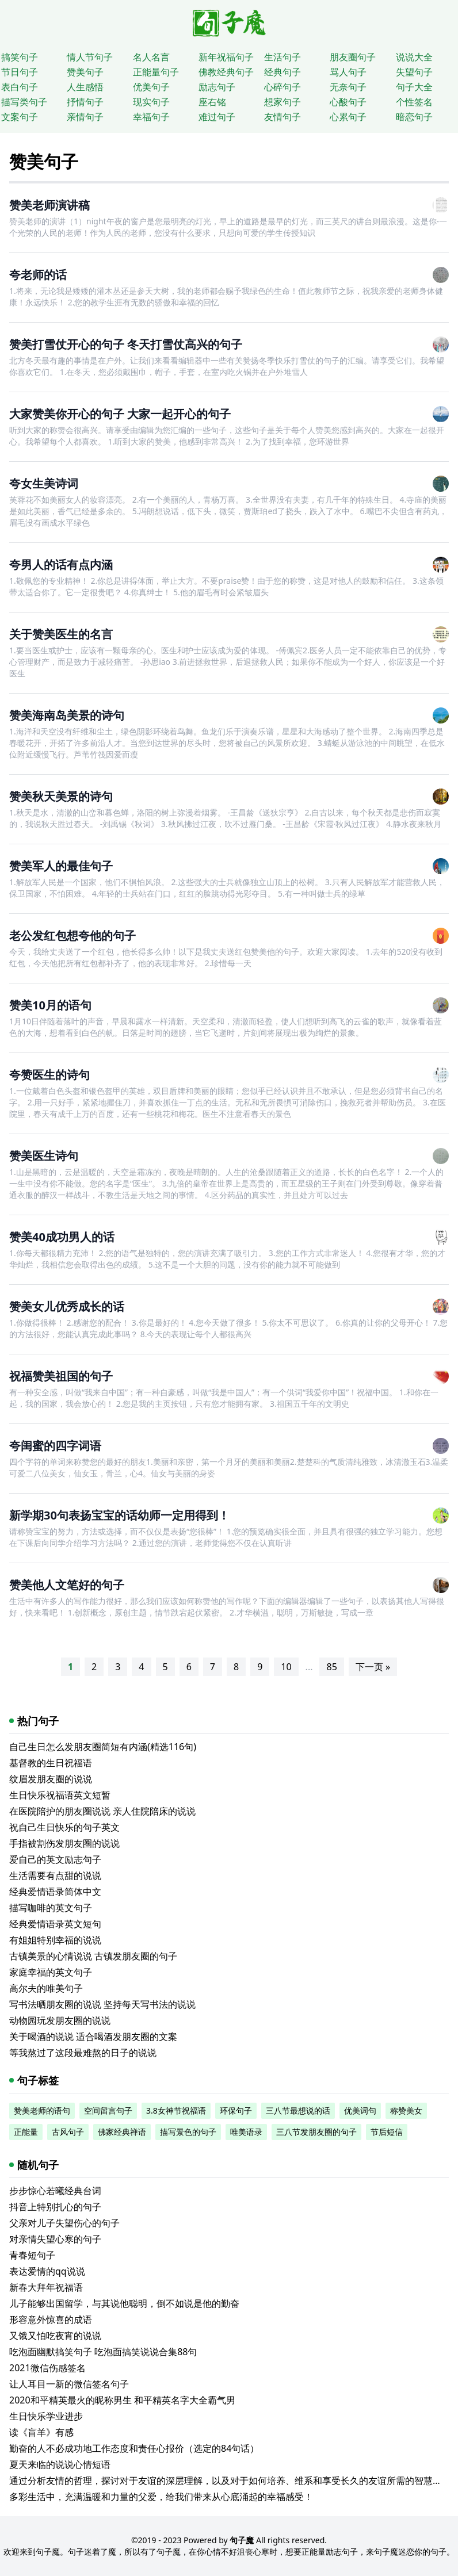 The width and height of the screenshot is (458, 2576). I want to click on 让人耳目一新的微信签名句子, so click(69, 2384).